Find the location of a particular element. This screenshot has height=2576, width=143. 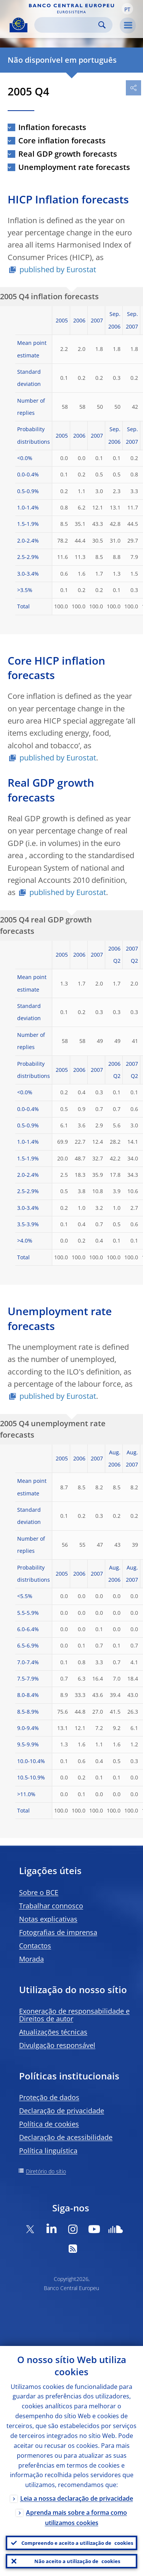

Unemployment rate forecasts is located at coordinates (74, 167).